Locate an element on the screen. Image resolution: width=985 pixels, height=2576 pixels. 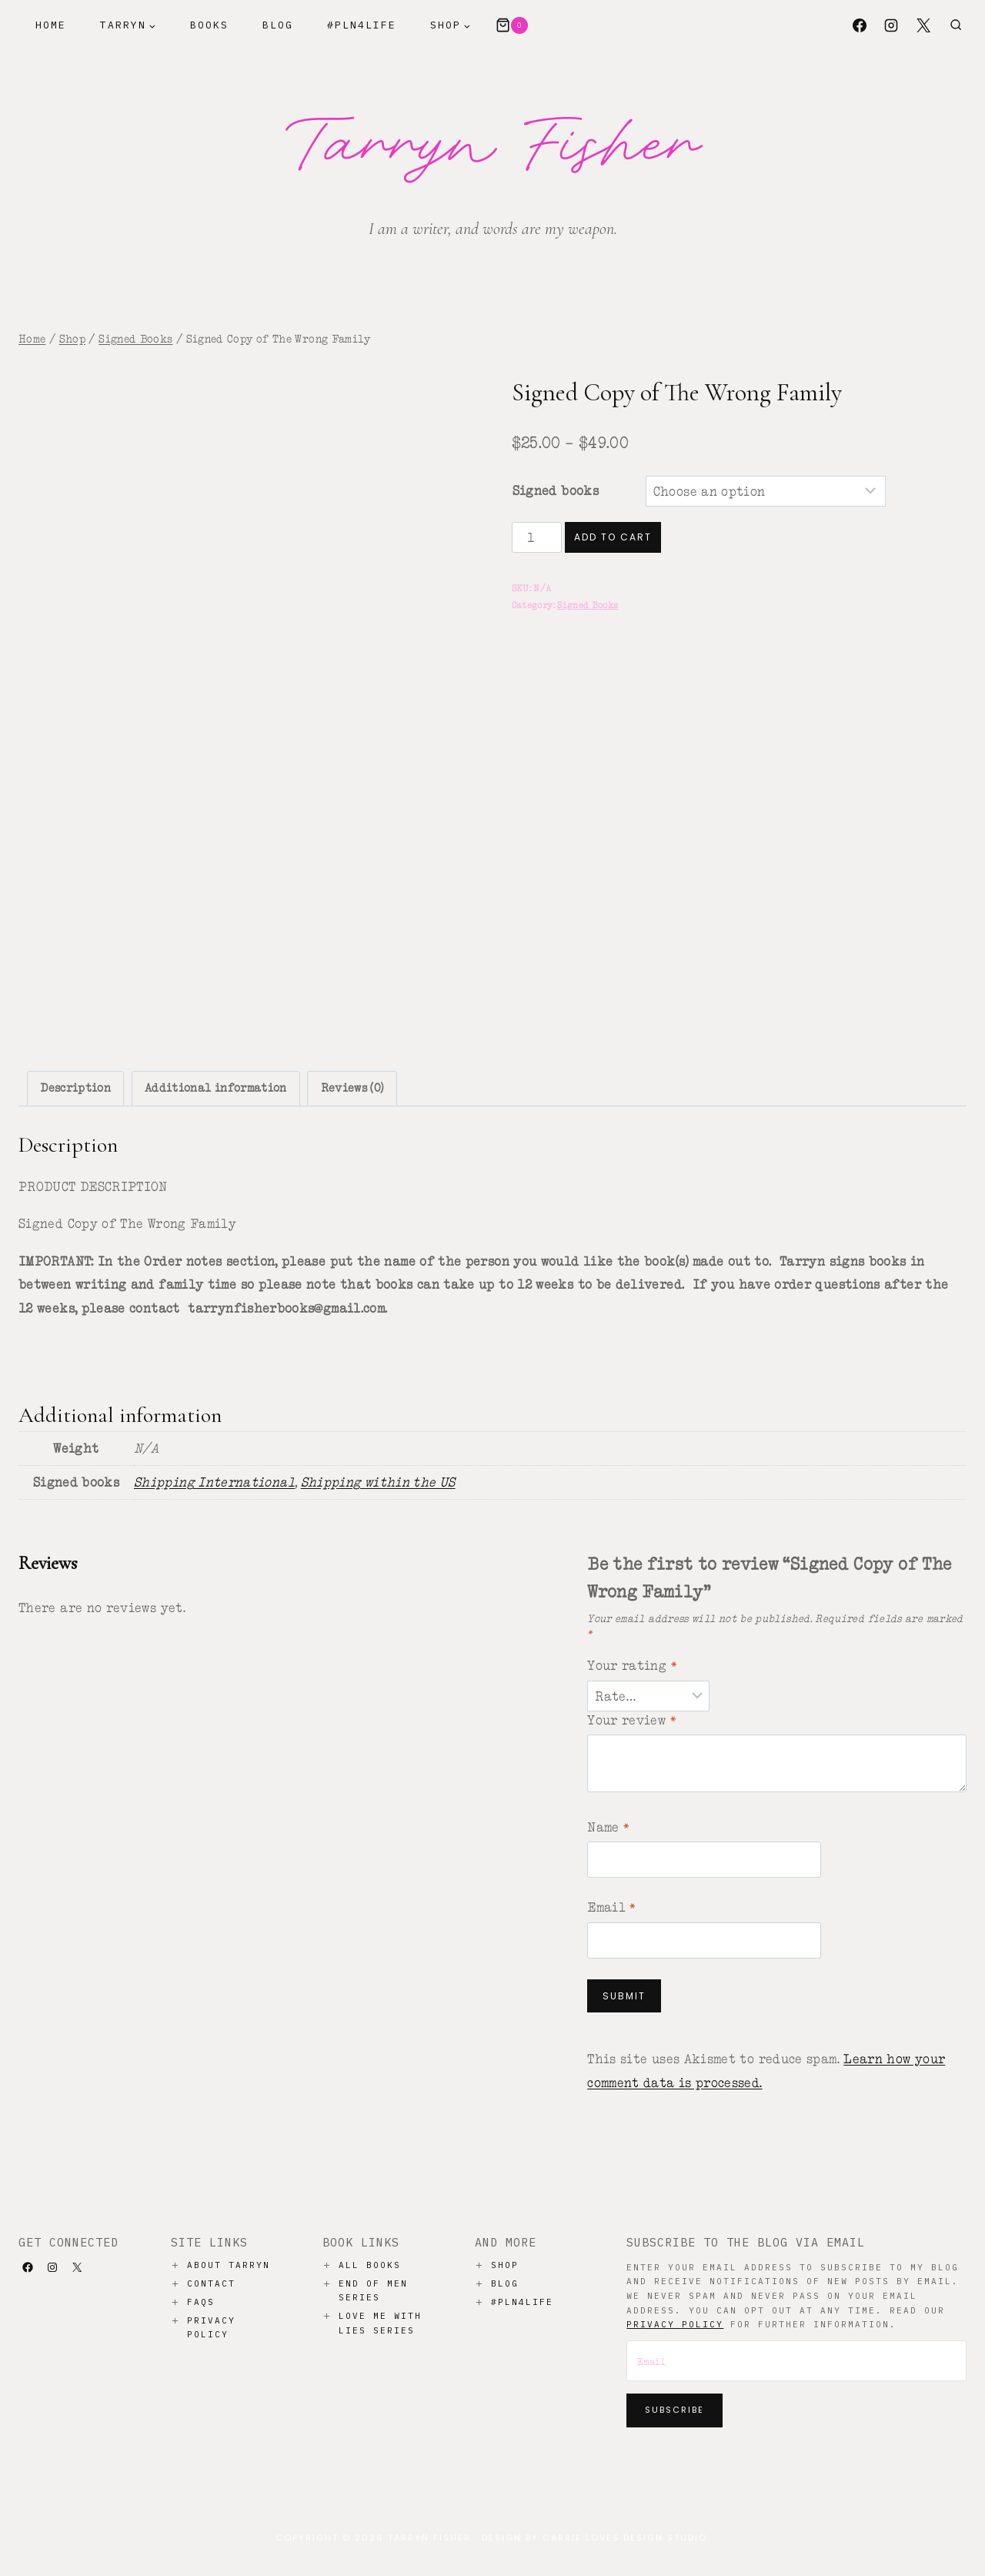
Signed books is located at coordinates (556, 490).